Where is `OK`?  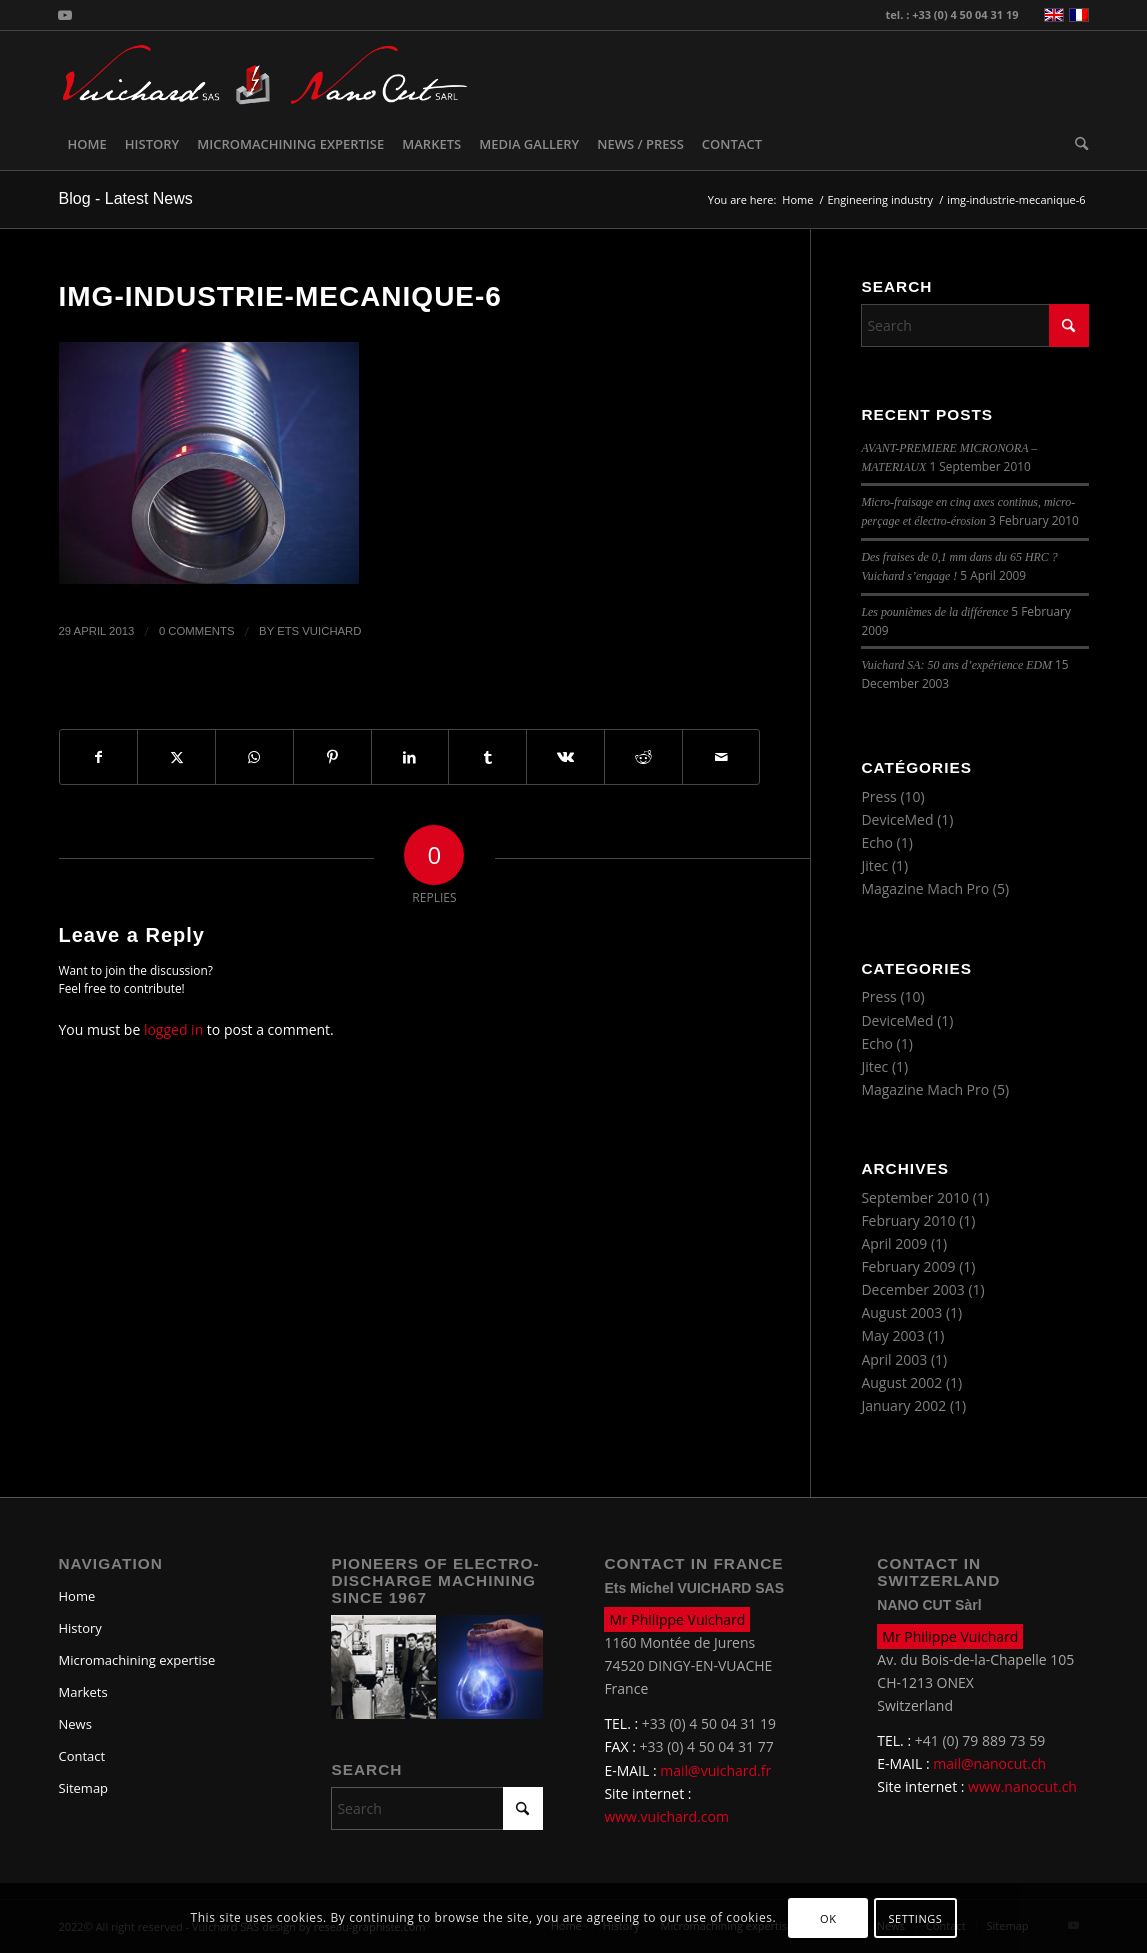 OK is located at coordinates (828, 1918).